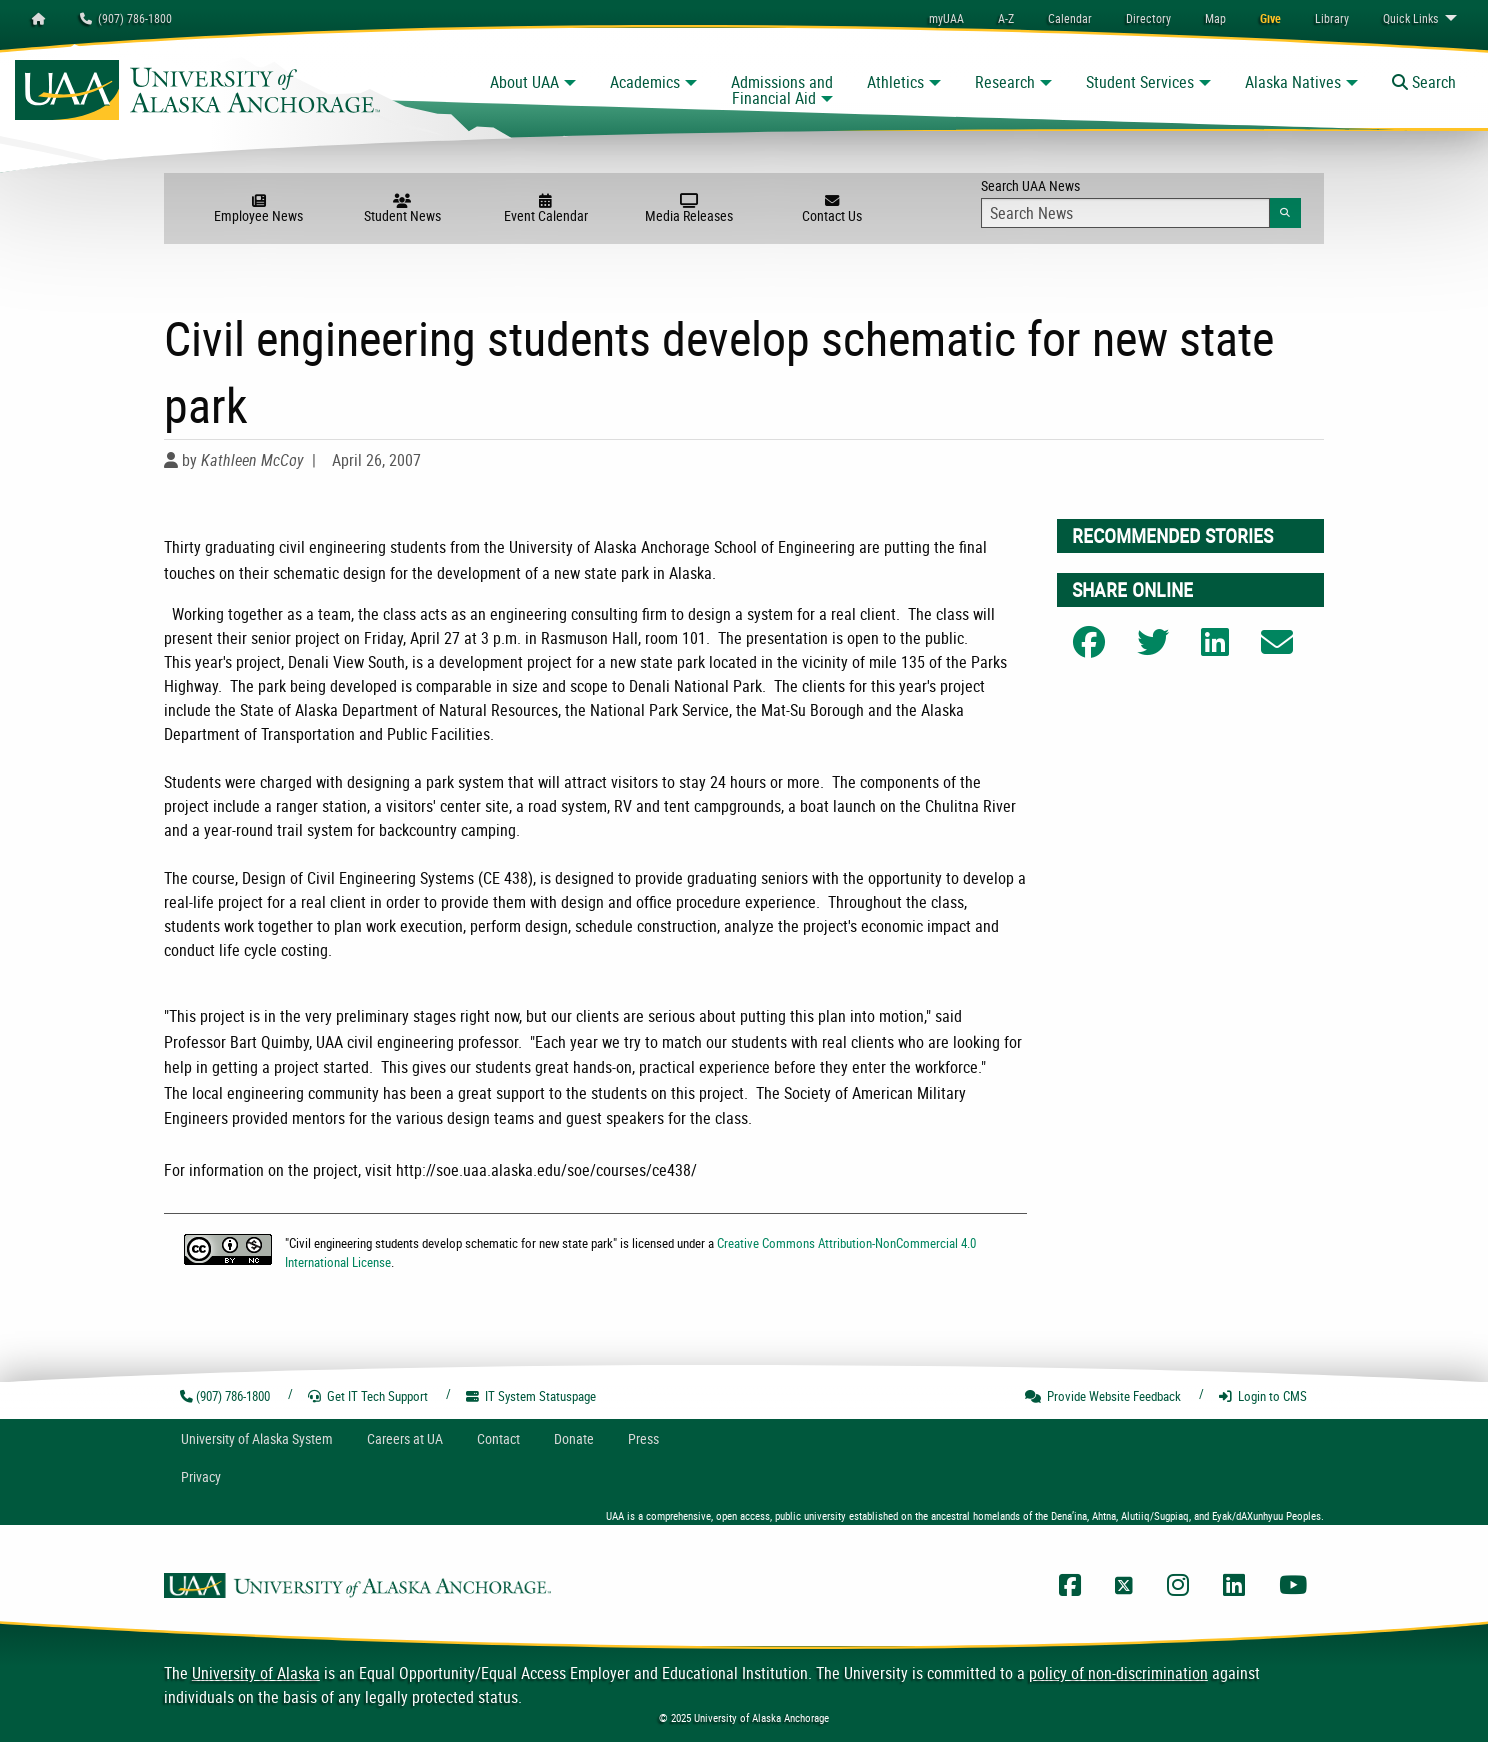 The image size is (1488, 1742). I want to click on UA System, so click(257, 1438).